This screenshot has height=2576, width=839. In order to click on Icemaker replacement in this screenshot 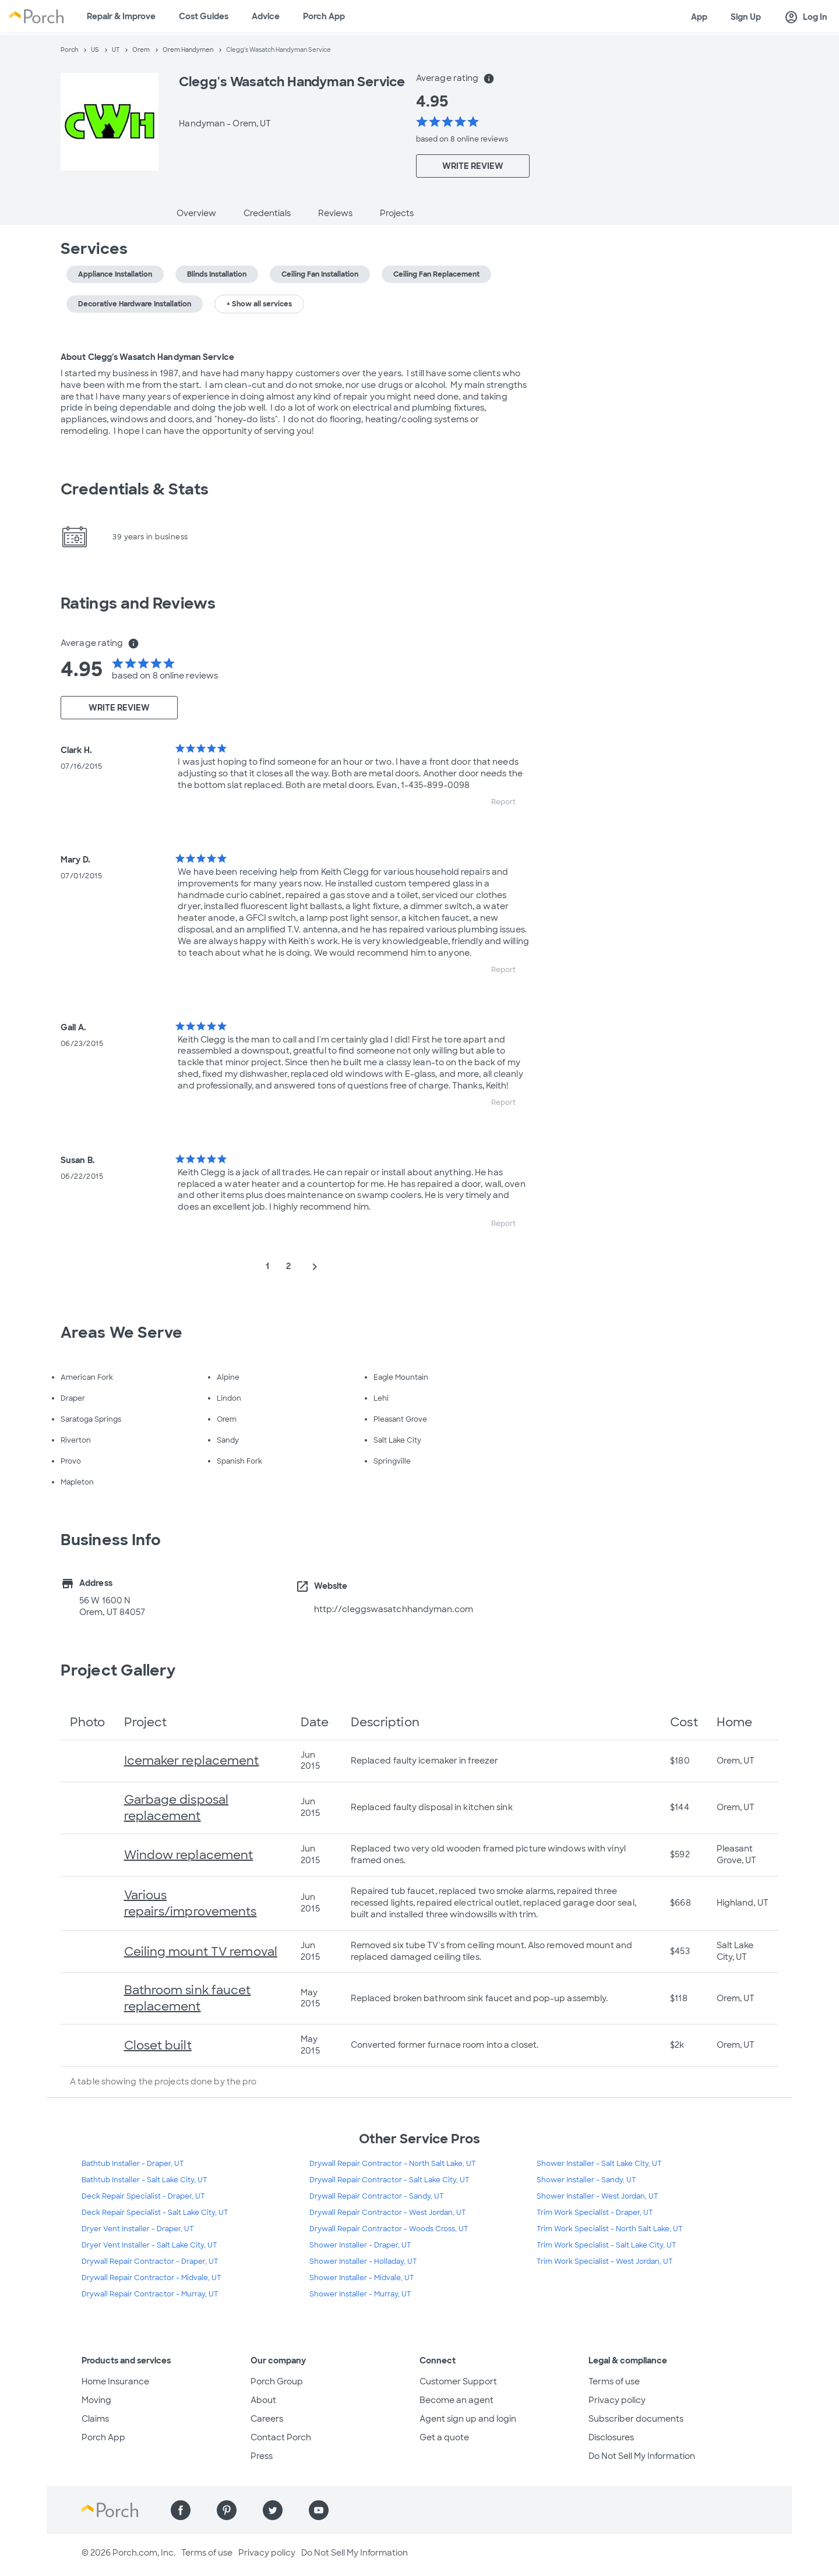, I will do `click(191, 1760)`.